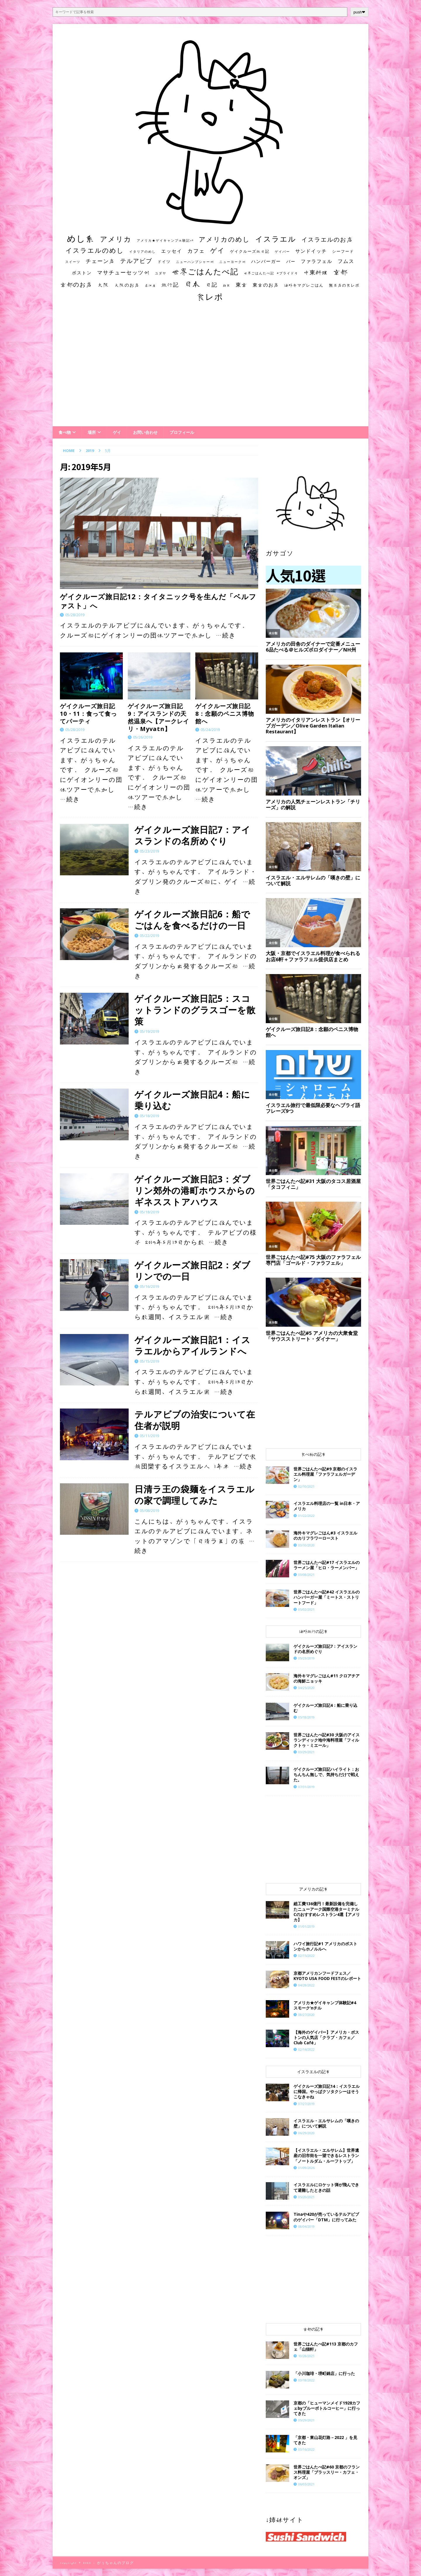 This screenshot has width=421, height=2576. What do you see at coordinates (306, 2014) in the screenshot?
I see `08/27/2020` at bounding box center [306, 2014].